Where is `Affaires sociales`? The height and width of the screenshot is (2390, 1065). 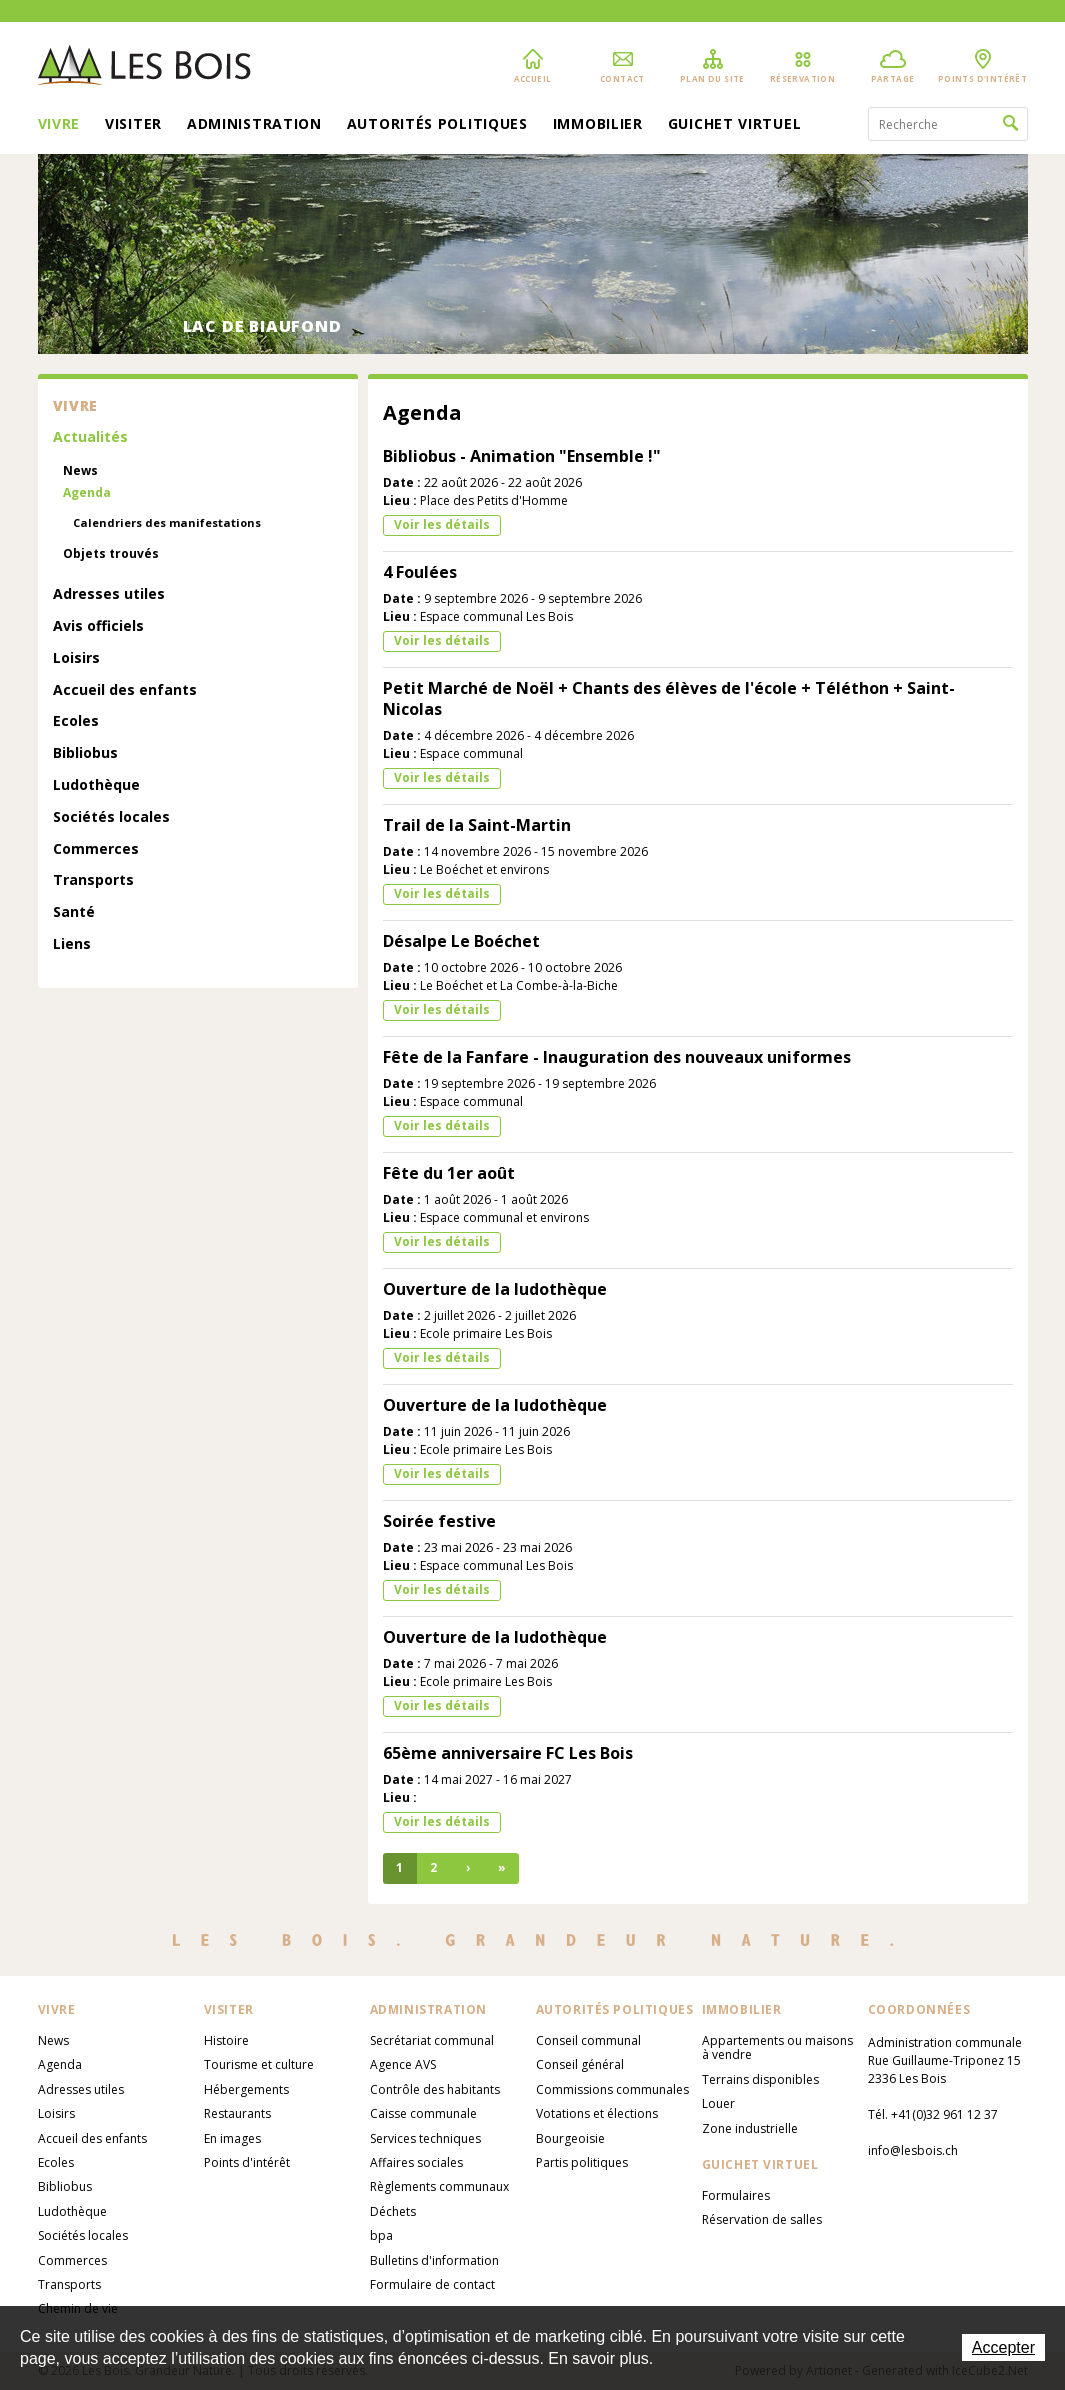
Affaires sociales is located at coordinates (416, 2162).